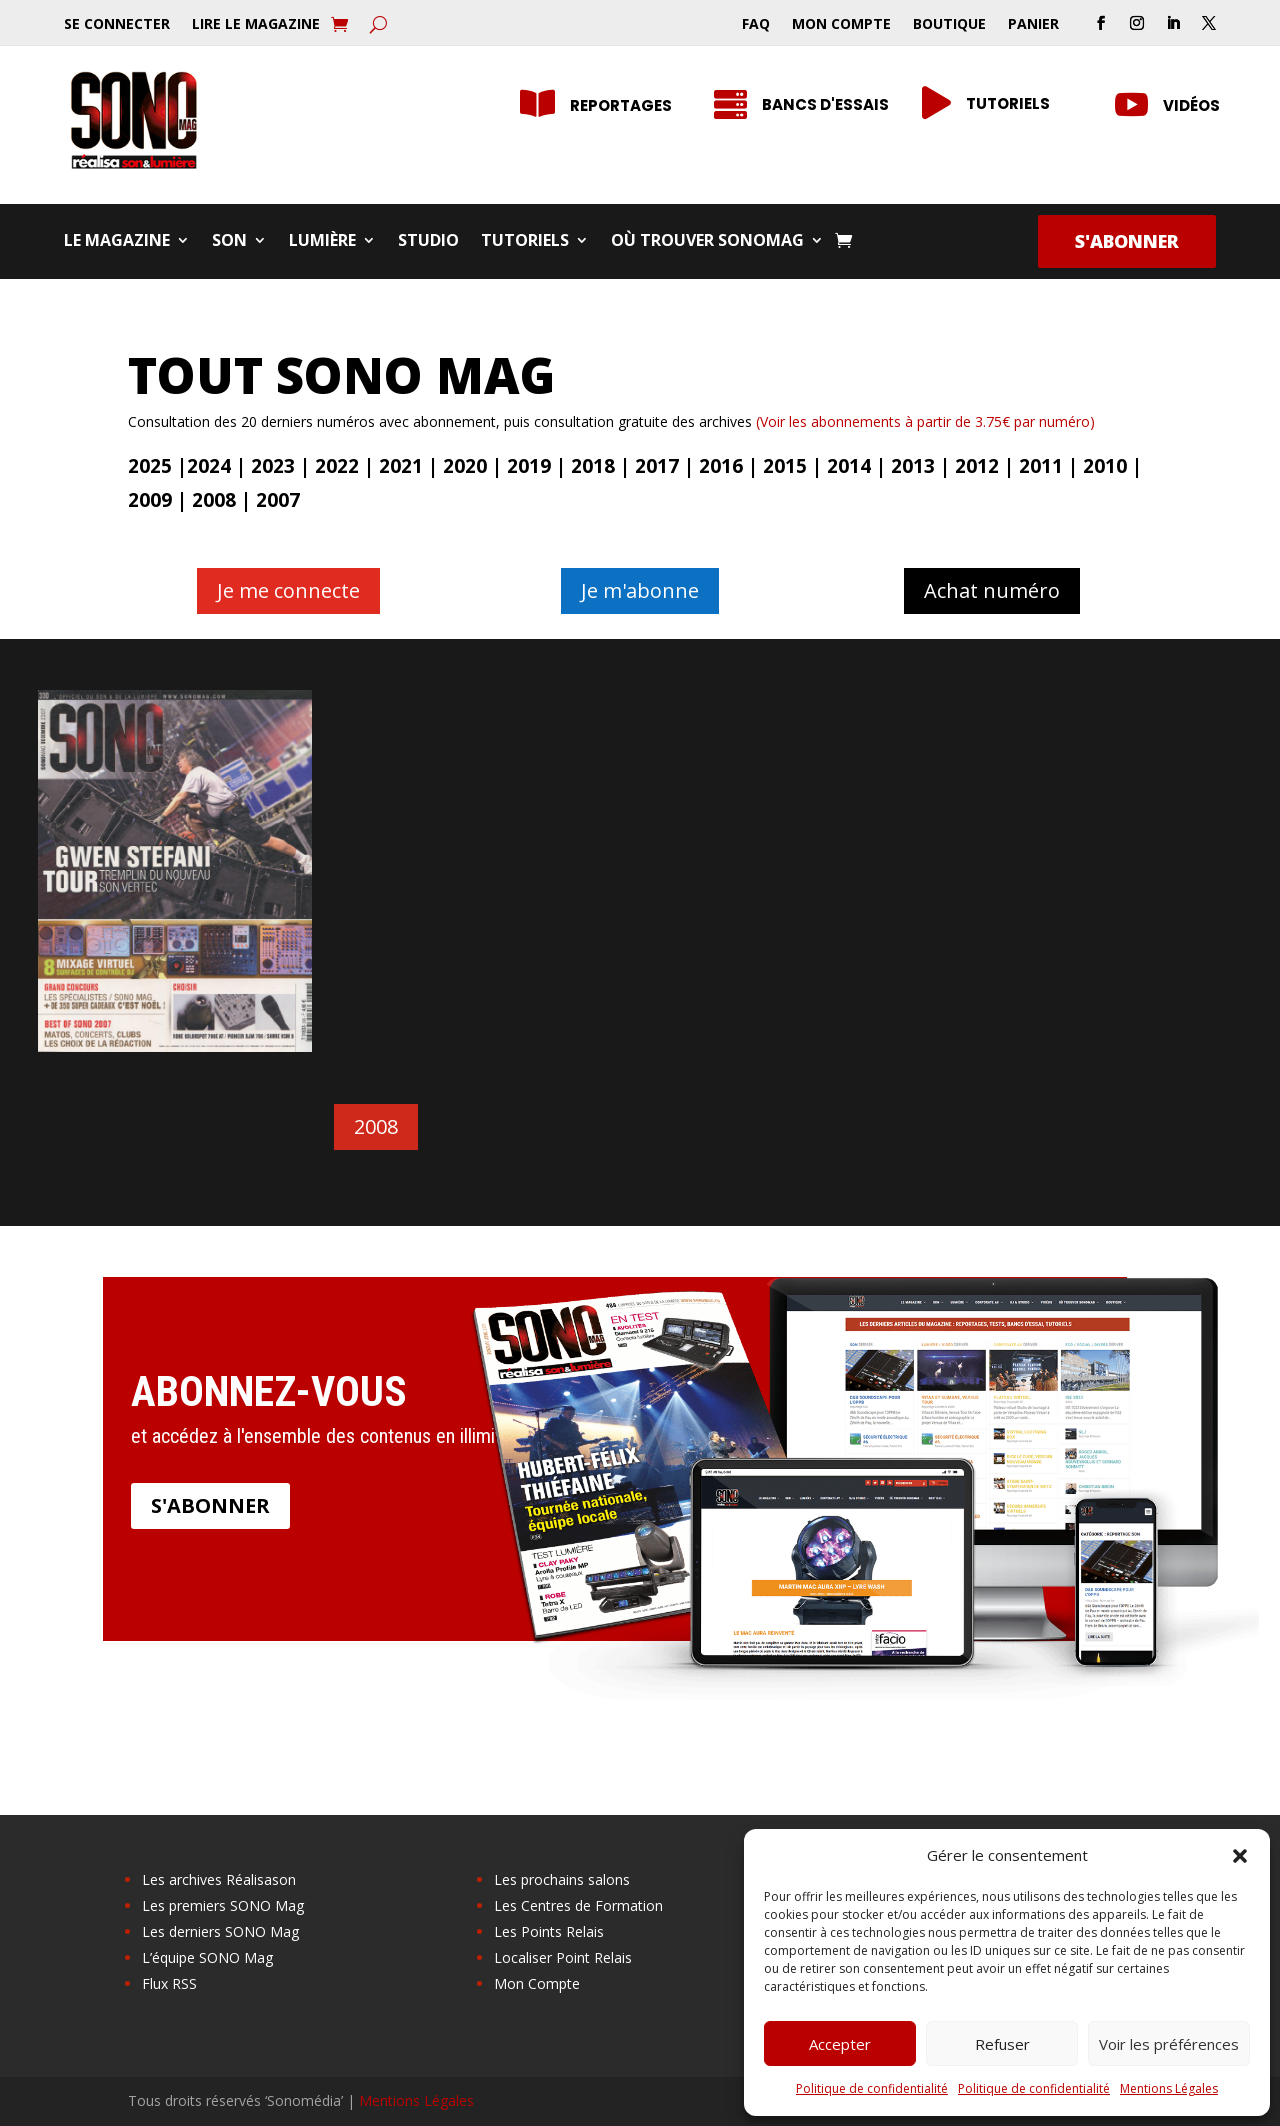 The image size is (1280, 2126). What do you see at coordinates (219, 1879) in the screenshot?
I see `Les archives Réalisason` at bounding box center [219, 1879].